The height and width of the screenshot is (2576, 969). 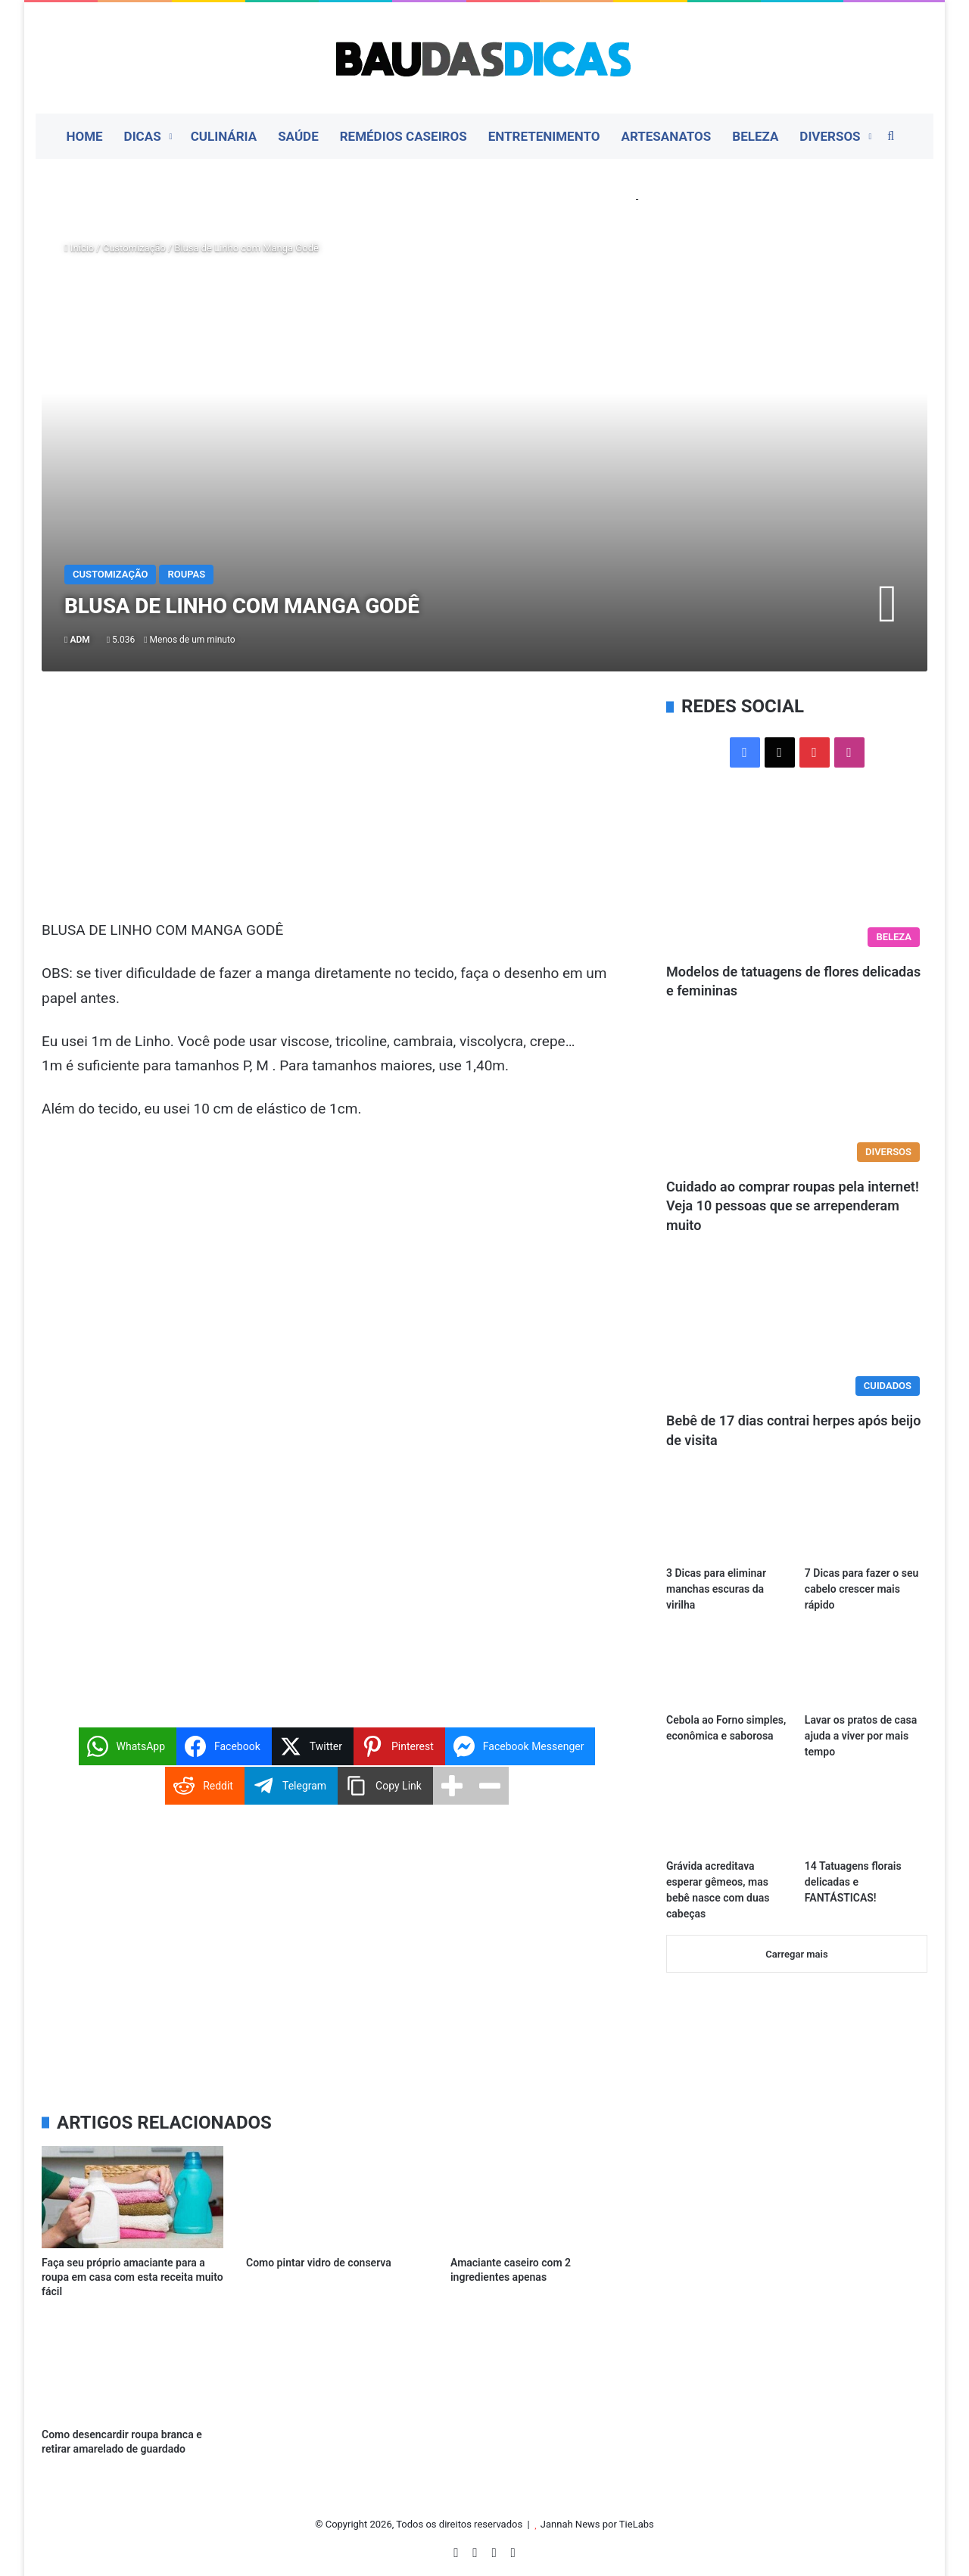 What do you see at coordinates (132, 2368) in the screenshot?
I see `[Como desencardir roupa branca e retirar amarelado de guardado]` at bounding box center [132, 2368].